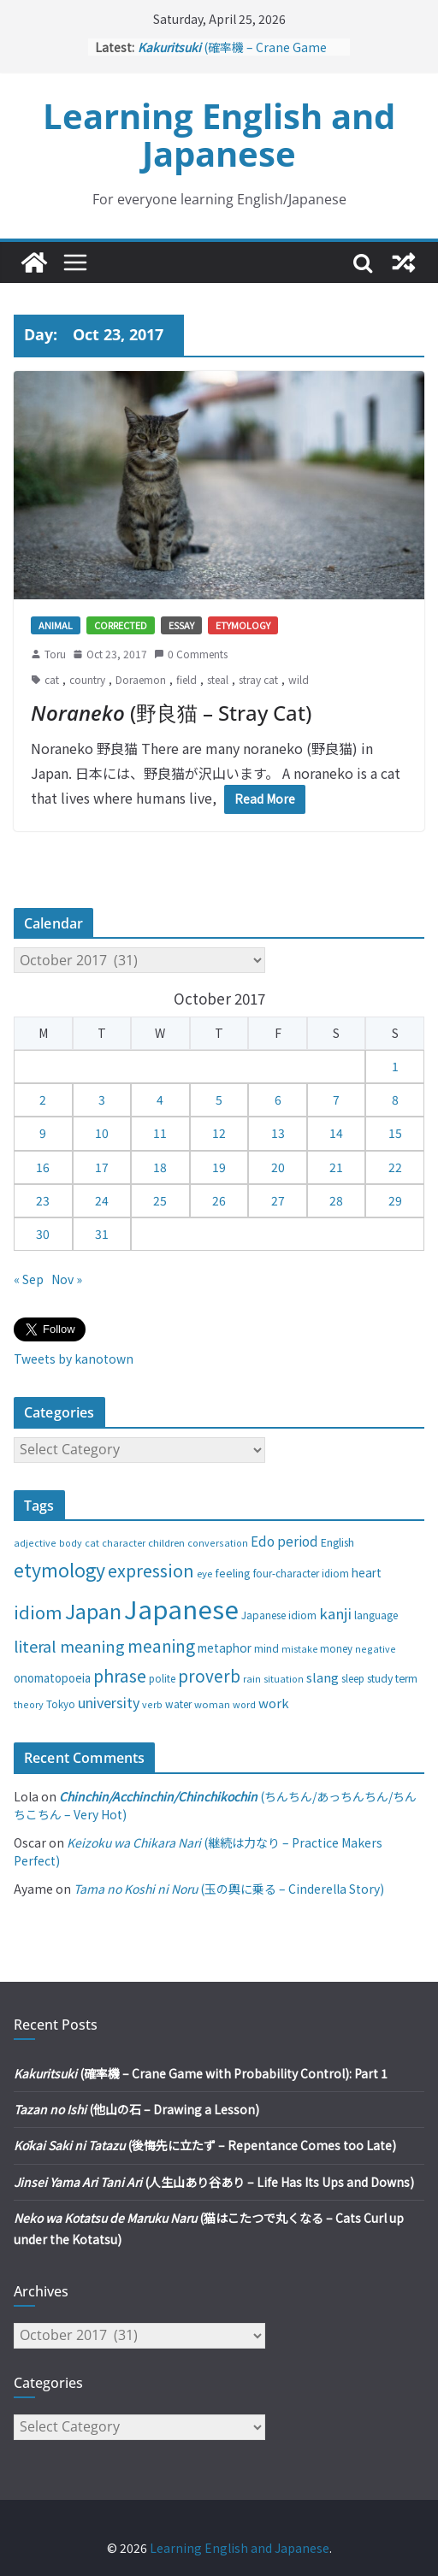 This screenshot has height=2576, width=438. Describe the element at coordinates (160, 1200) in the screenshot. I see `25 [Posts published on October 25, 2017]` at that location.